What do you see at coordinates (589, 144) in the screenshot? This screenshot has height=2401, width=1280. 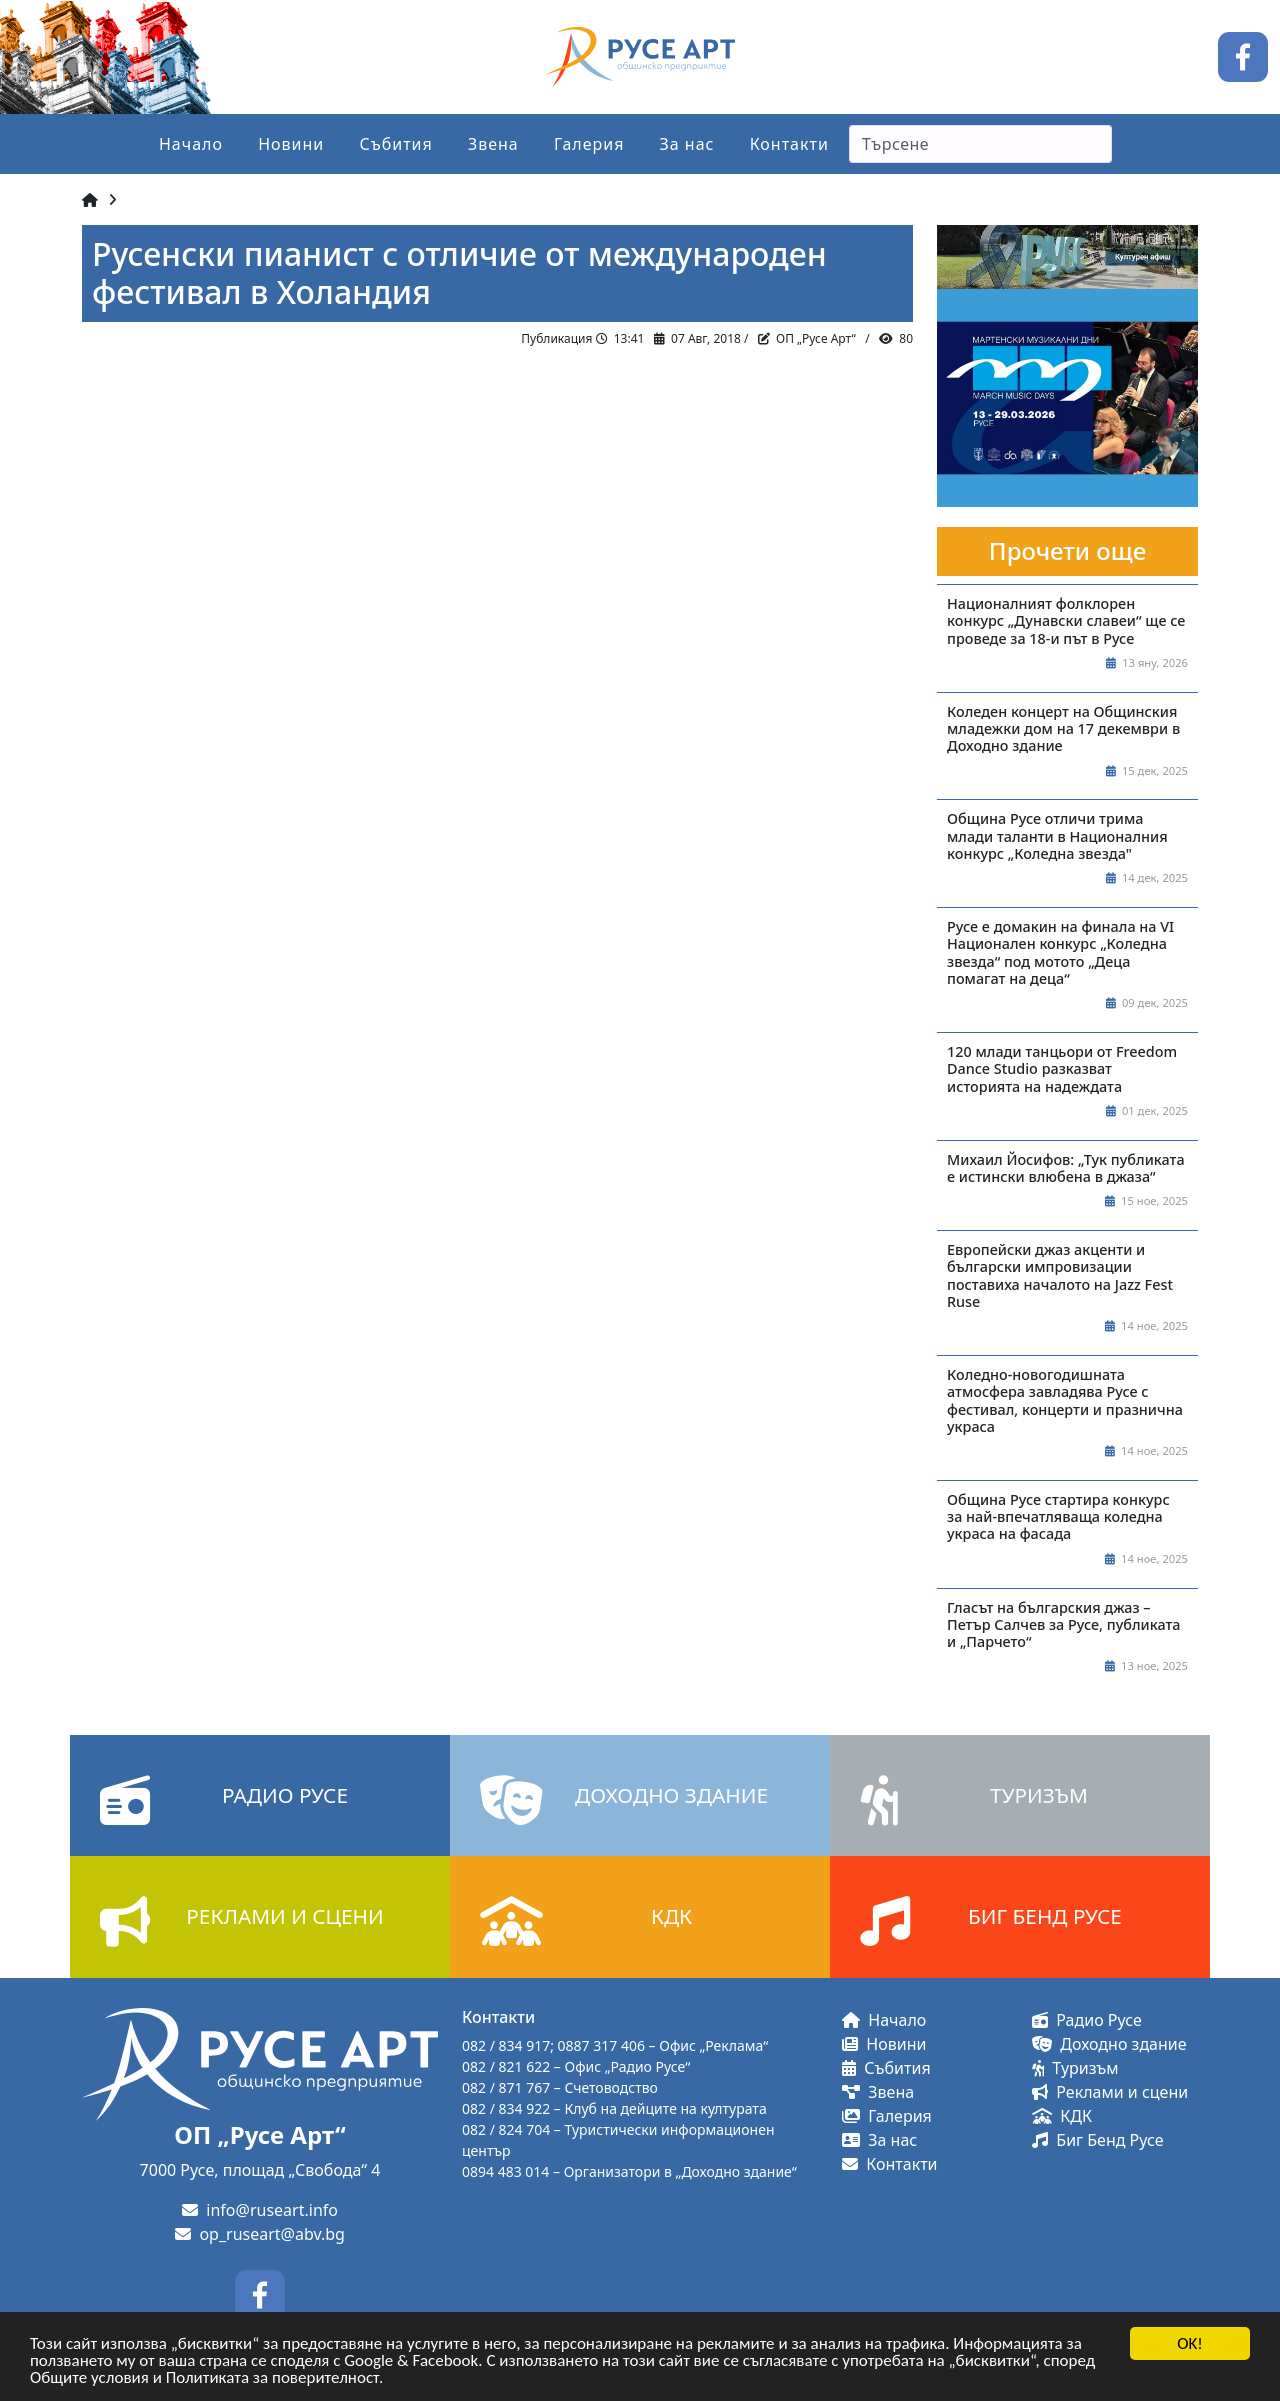 I see `Галерия` at bounding box center [589, 144].